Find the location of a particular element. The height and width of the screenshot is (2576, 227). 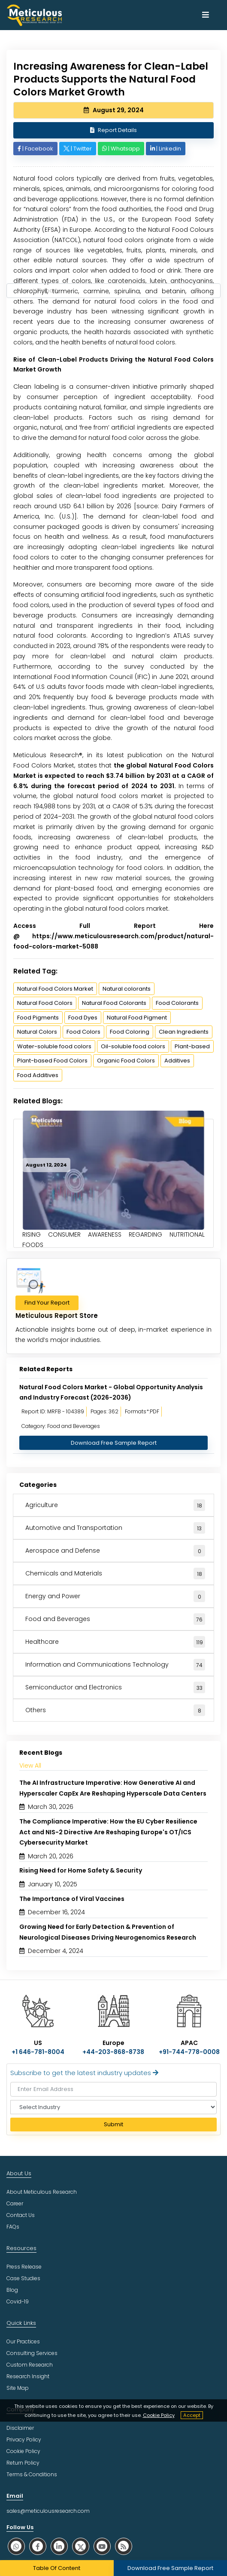

sales@meticulousresearch.com is located at coordinates (48, 2511).